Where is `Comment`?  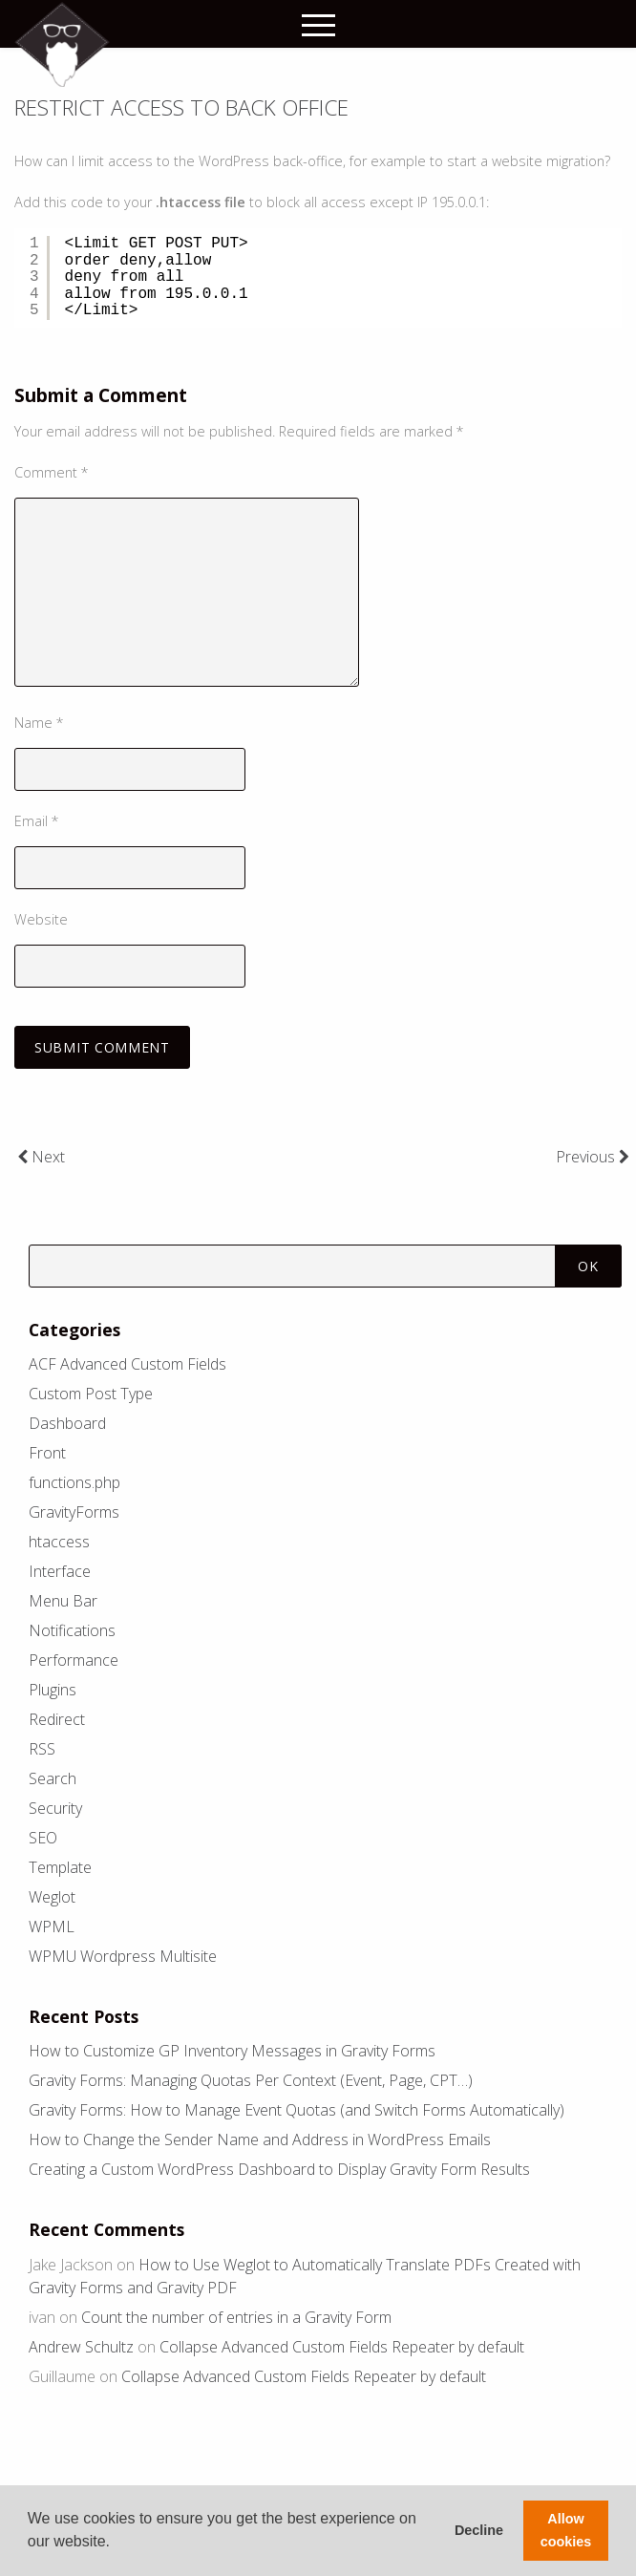
Comment is located at coordinates (51, 472).